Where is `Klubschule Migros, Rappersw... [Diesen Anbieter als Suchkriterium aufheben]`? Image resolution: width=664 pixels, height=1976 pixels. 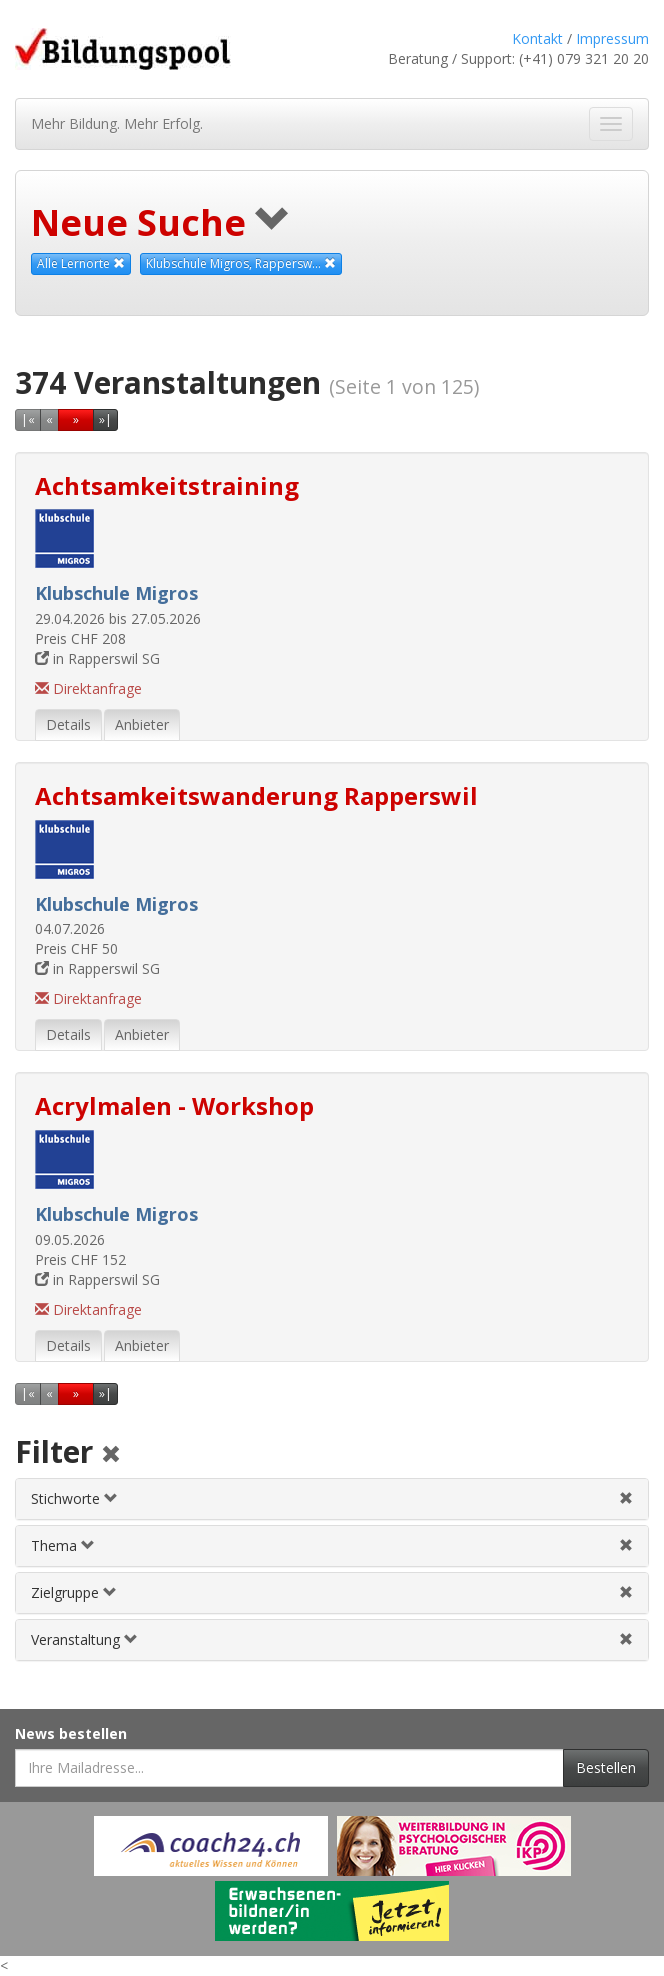 Klubschule Migros, Rappersw... [Diesen Anbieter als Suchkriterium aufheben] is located at coordinates (241, 263).